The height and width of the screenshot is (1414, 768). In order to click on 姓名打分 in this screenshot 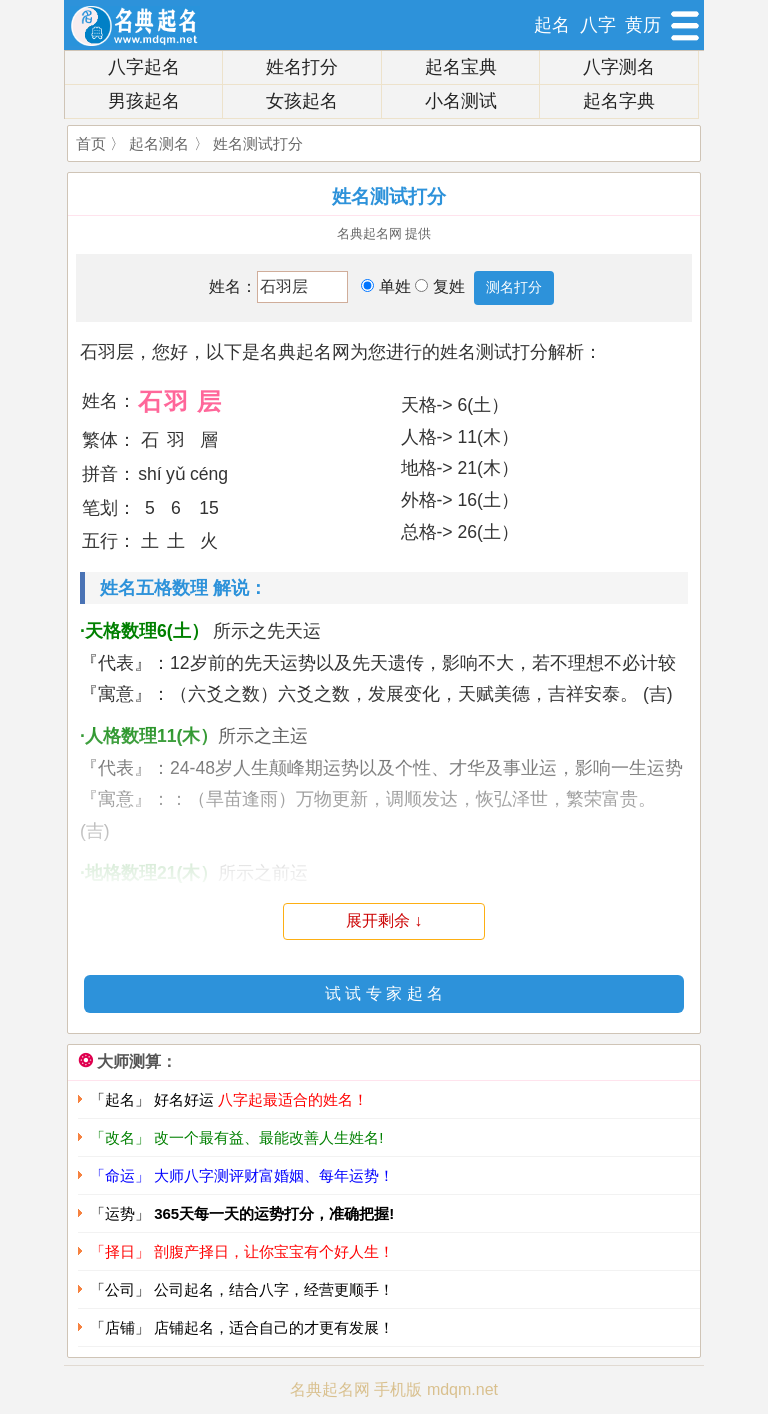, I will do `click(302, 67)`.